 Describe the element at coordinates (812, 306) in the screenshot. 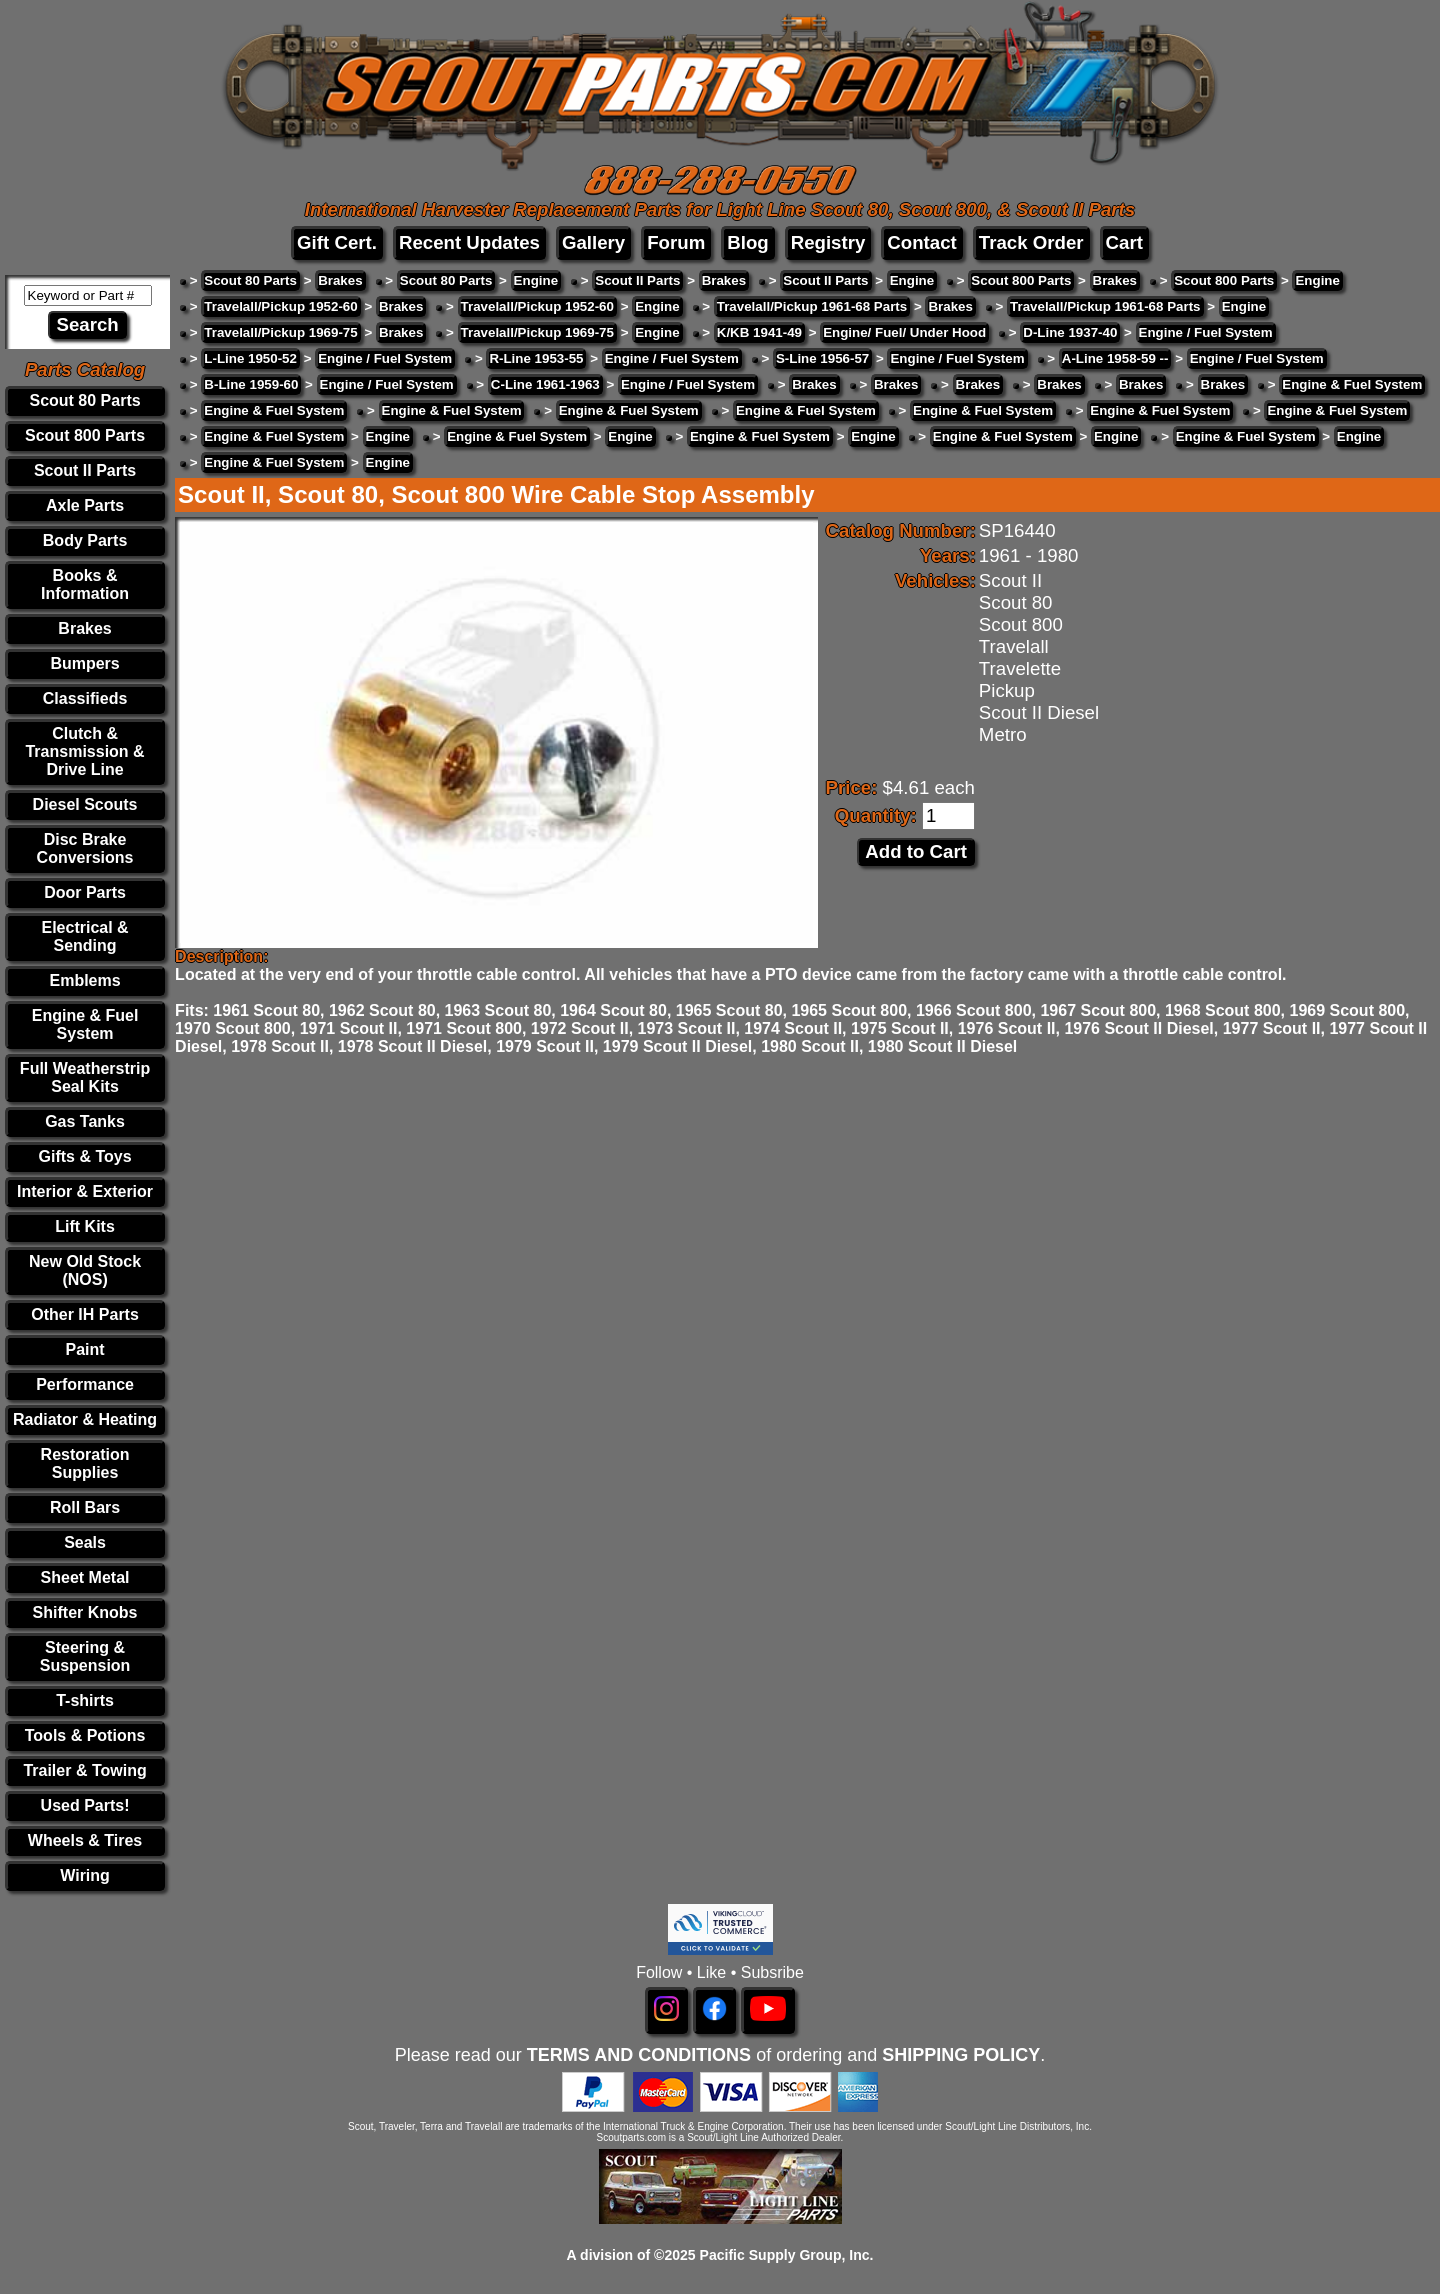

I see `Travelall/Pickup 1961-68 Parts` at that location.